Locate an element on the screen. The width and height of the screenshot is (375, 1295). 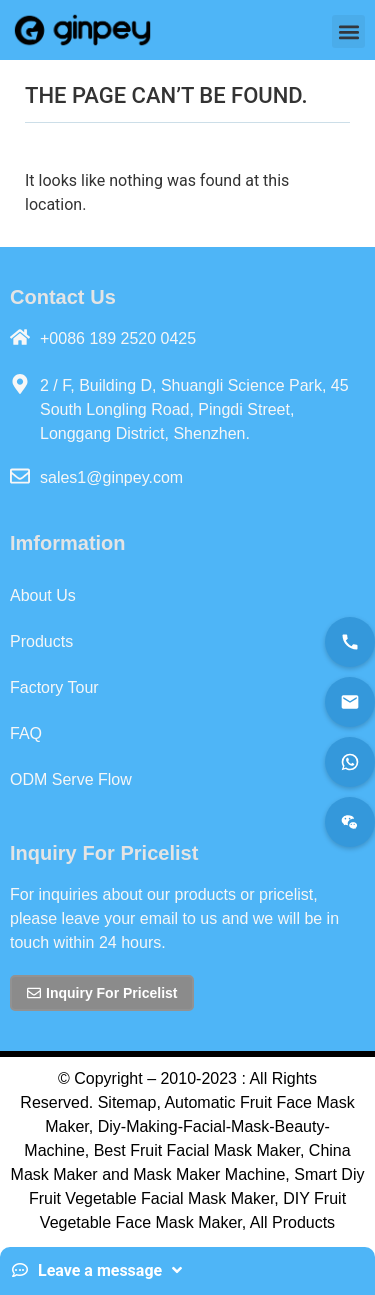
Factory Tour is located at coordinates (54, 687).